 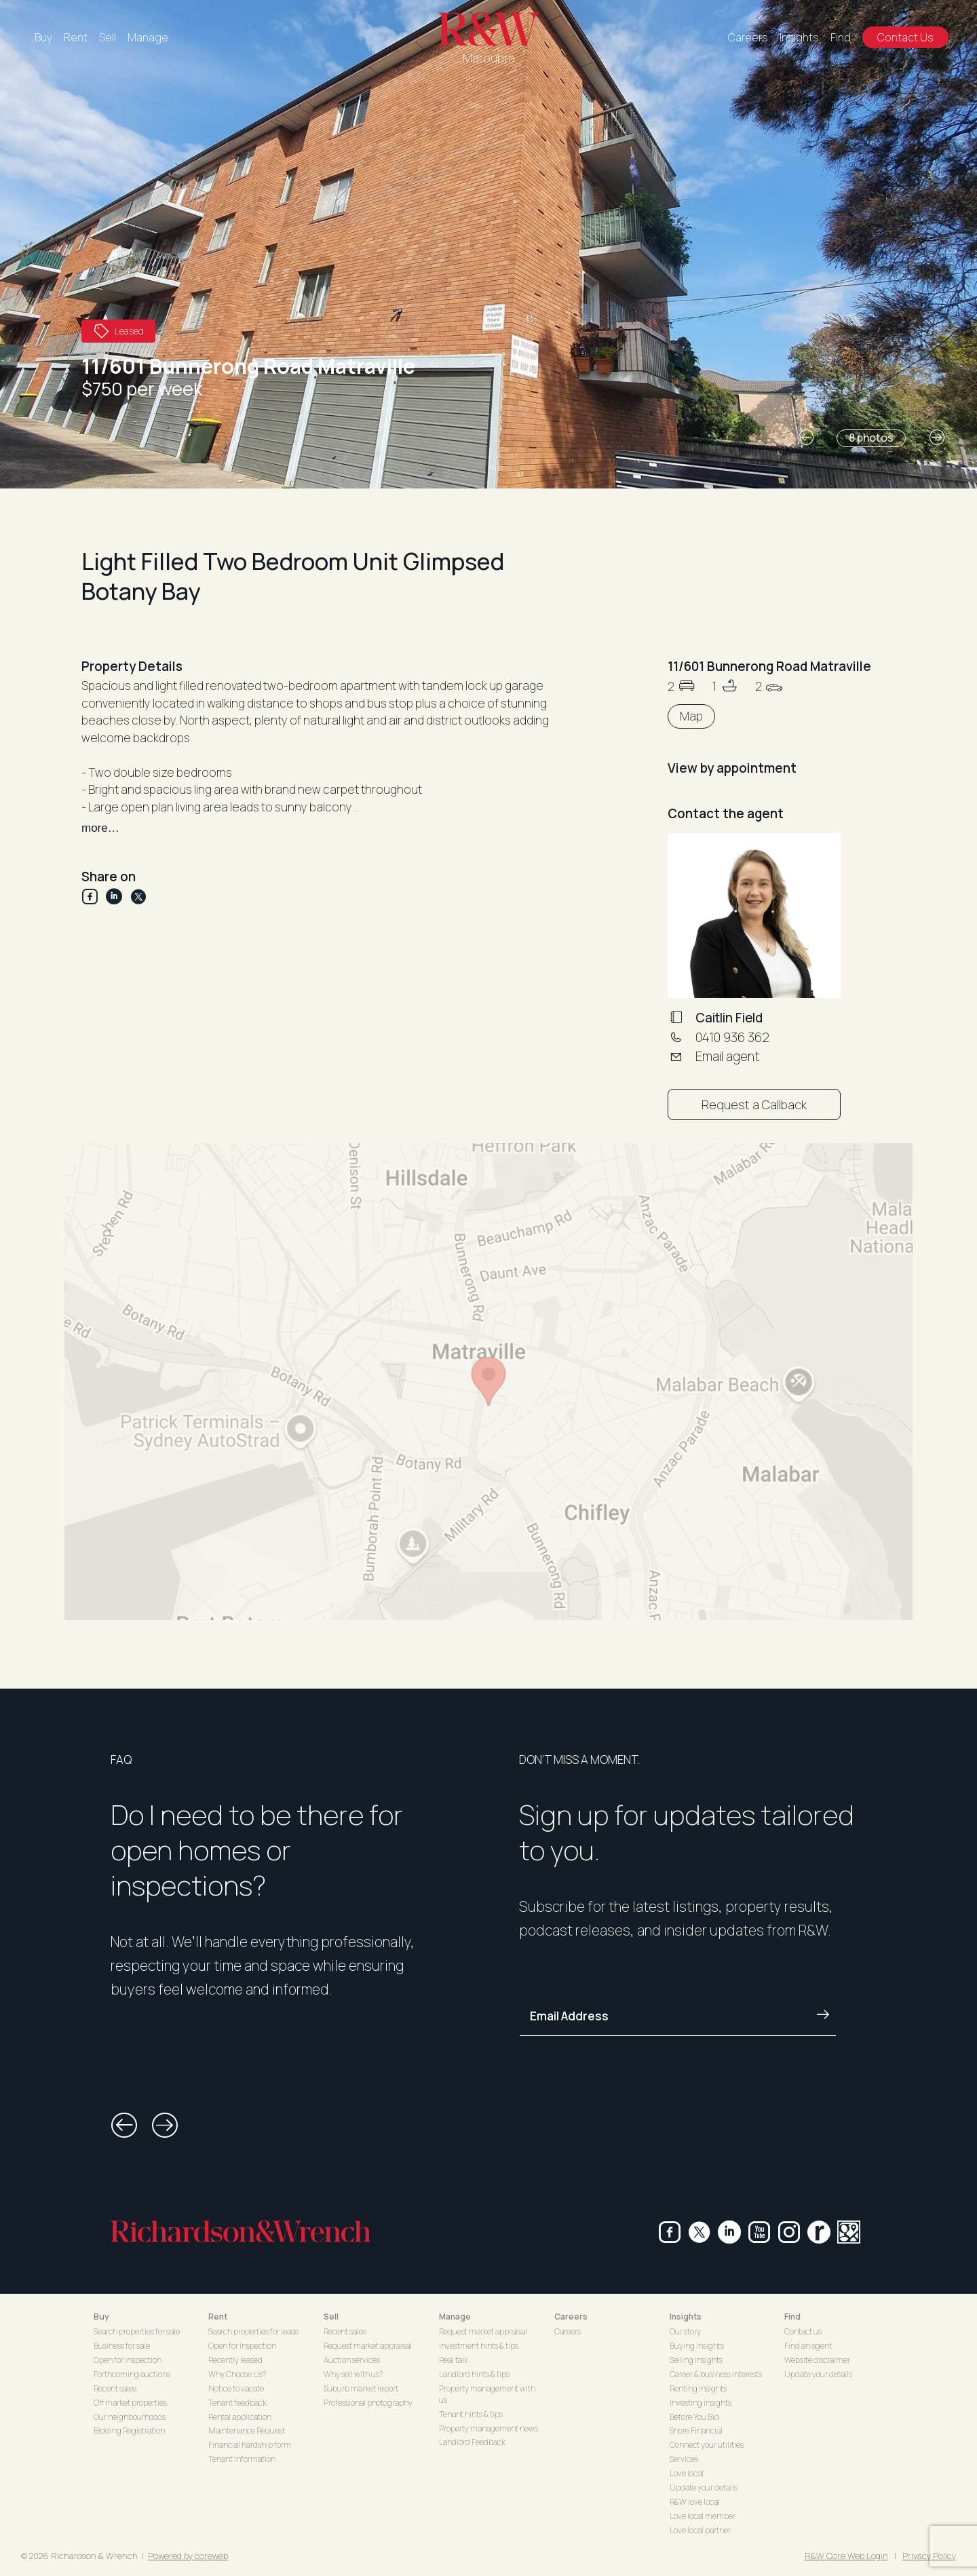 What do you see at coordinates (488, 2428) in the screenshot?
I see `Property management news` at bounding box center [488, 2428].